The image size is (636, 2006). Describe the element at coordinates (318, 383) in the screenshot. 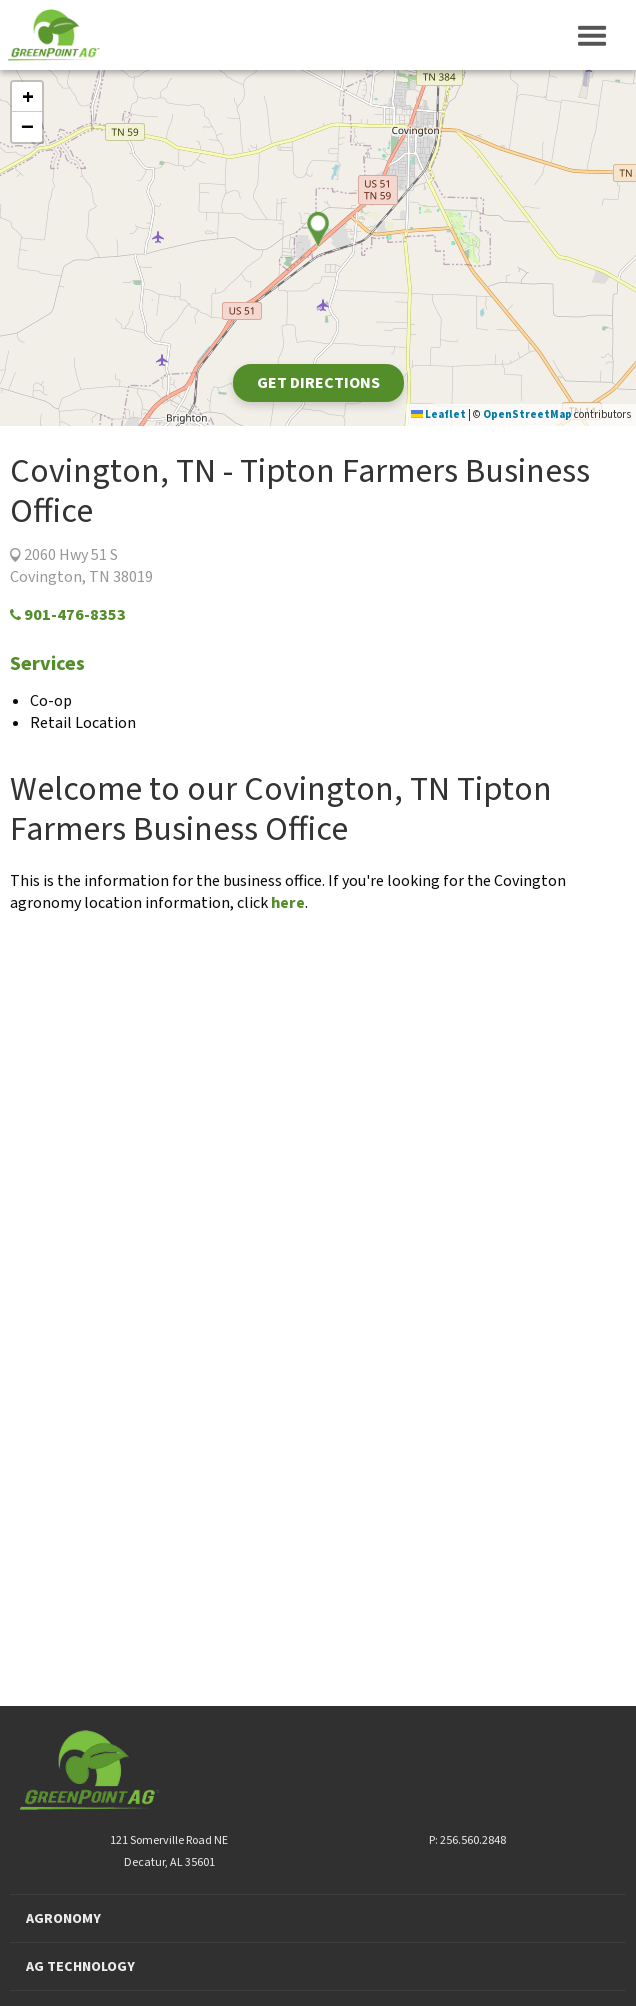

I see `Get Directions` at that location.